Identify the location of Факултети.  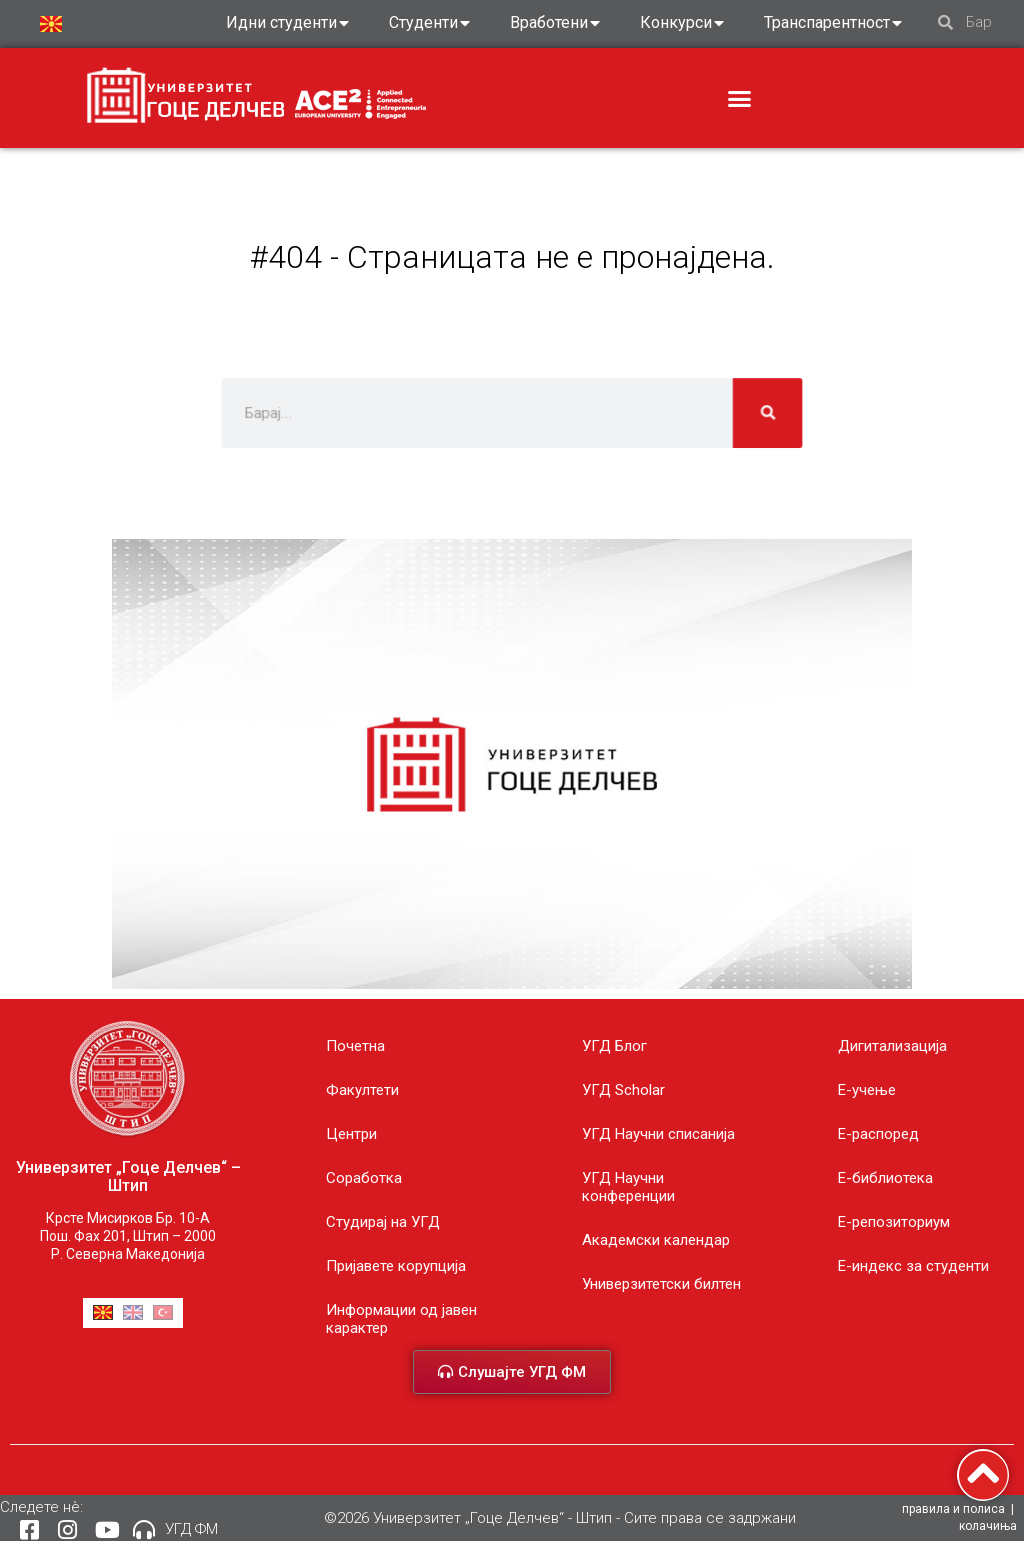
(362, 1090).